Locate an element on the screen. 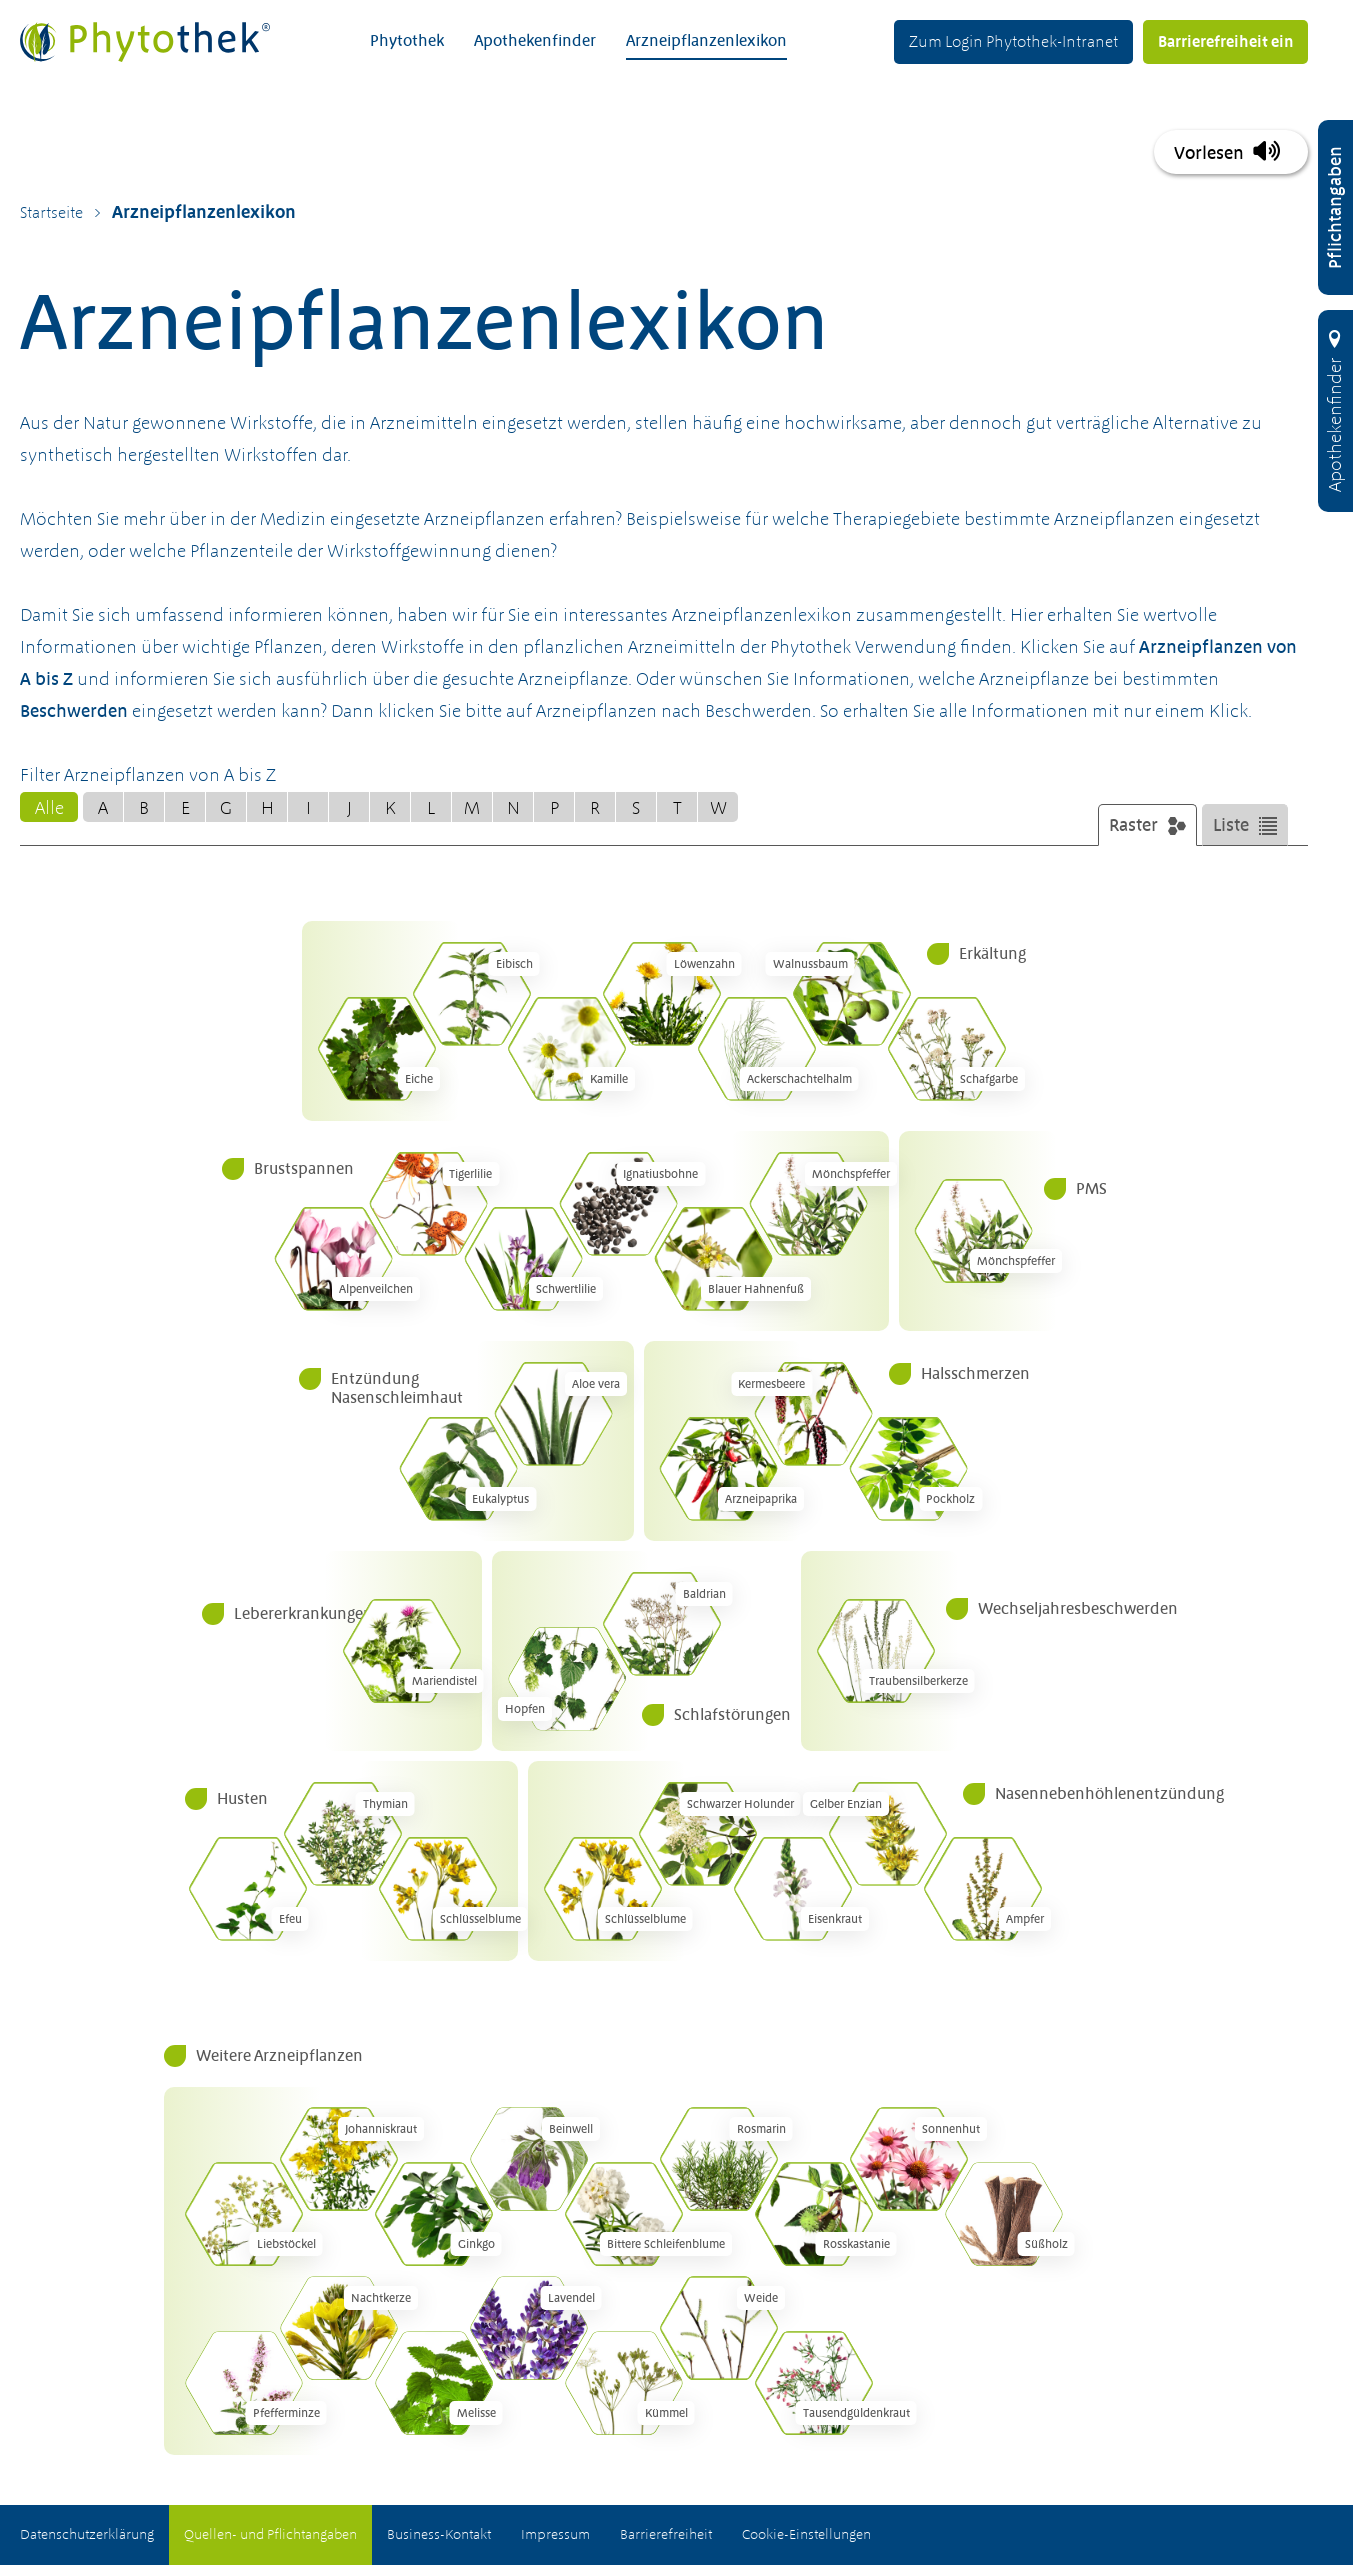 The image size is (1353, 2565). [Beinwell (Symphytum officinale)] is located at coordinates (529, 2159).